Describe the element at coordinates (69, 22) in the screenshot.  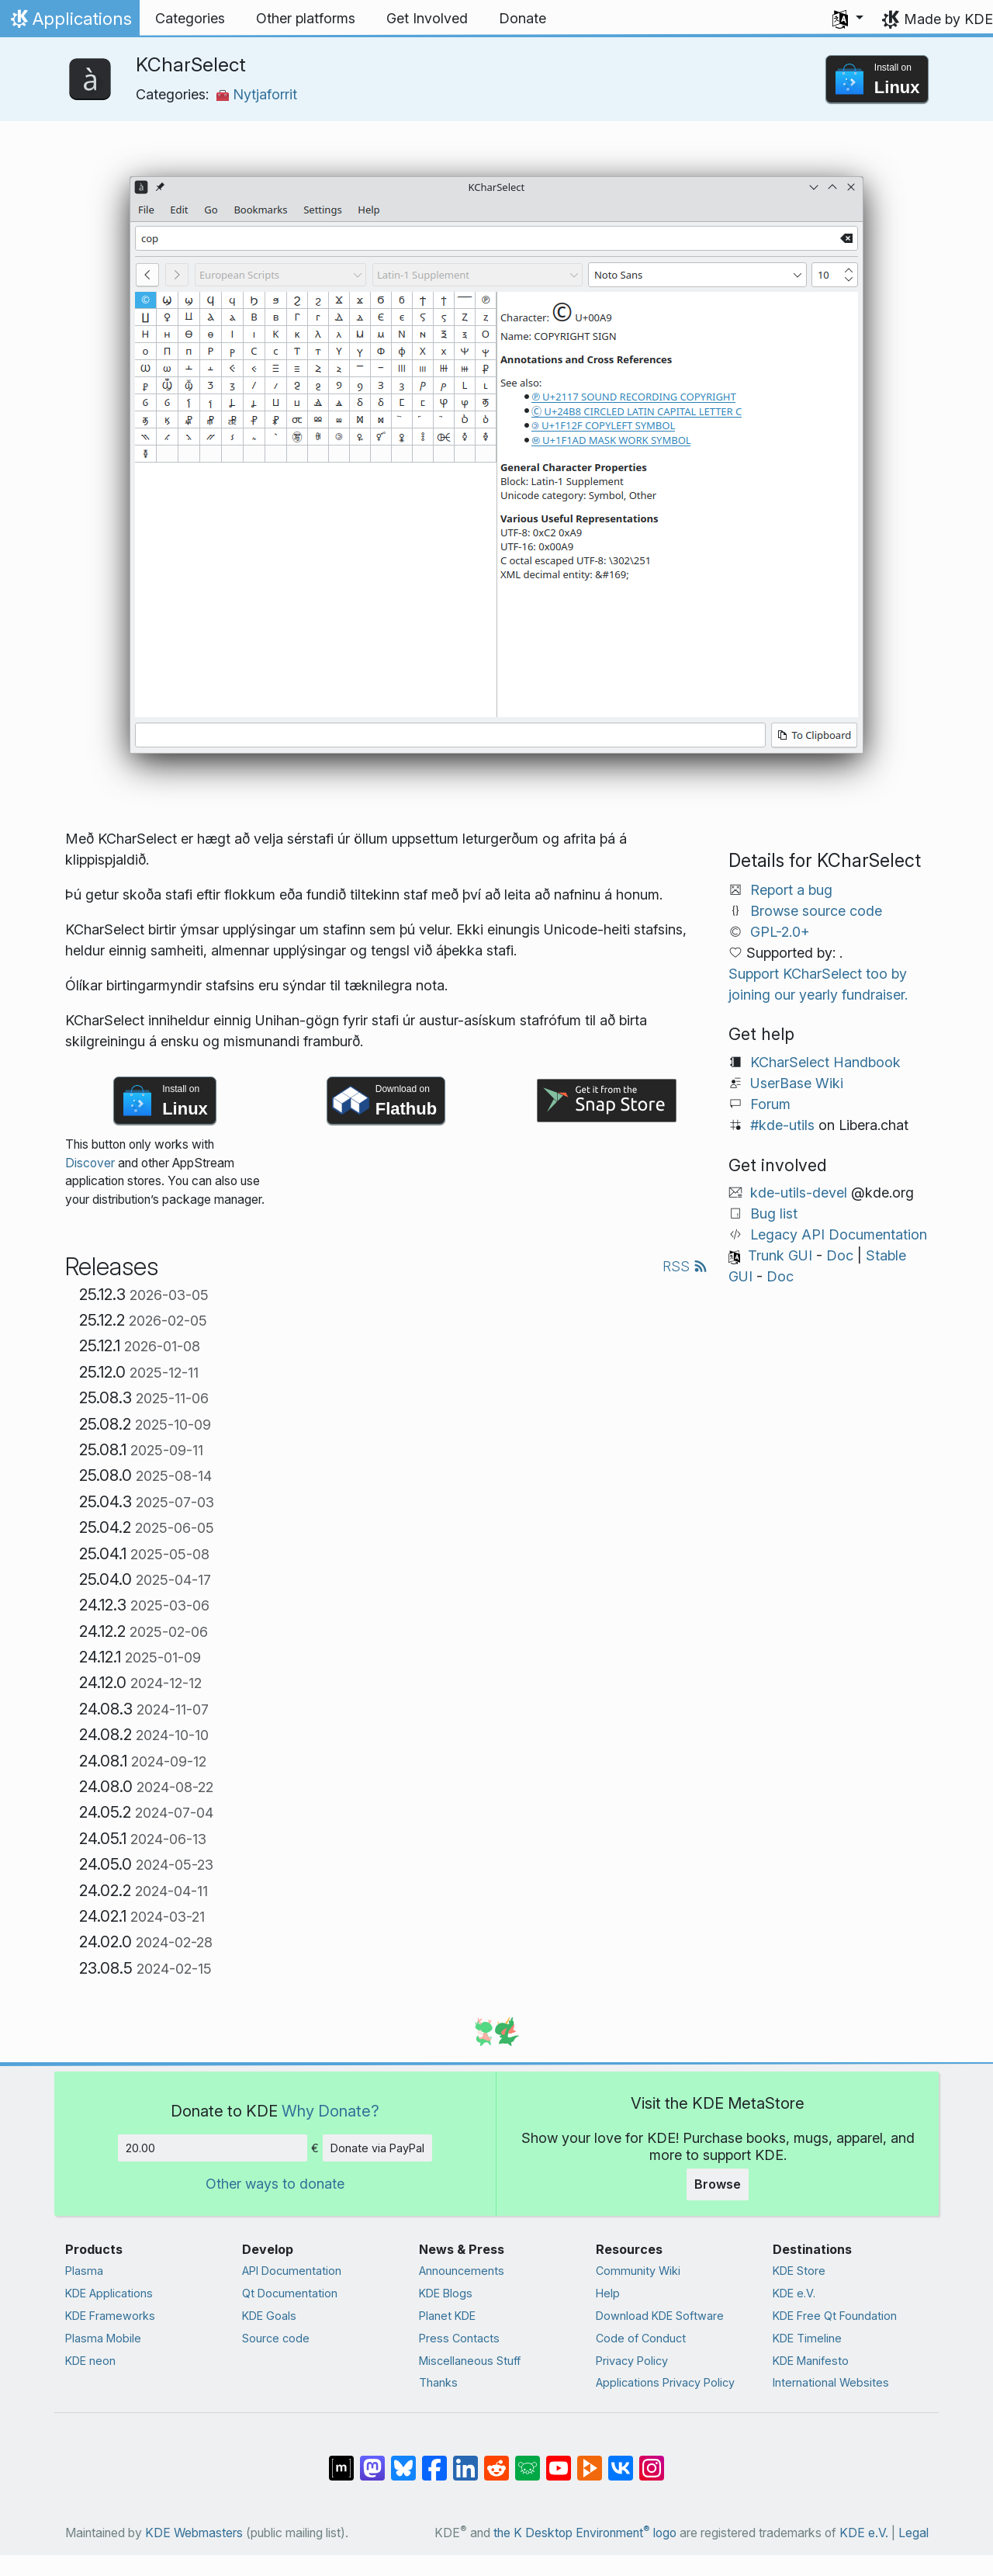
I see `Applications` at that location.